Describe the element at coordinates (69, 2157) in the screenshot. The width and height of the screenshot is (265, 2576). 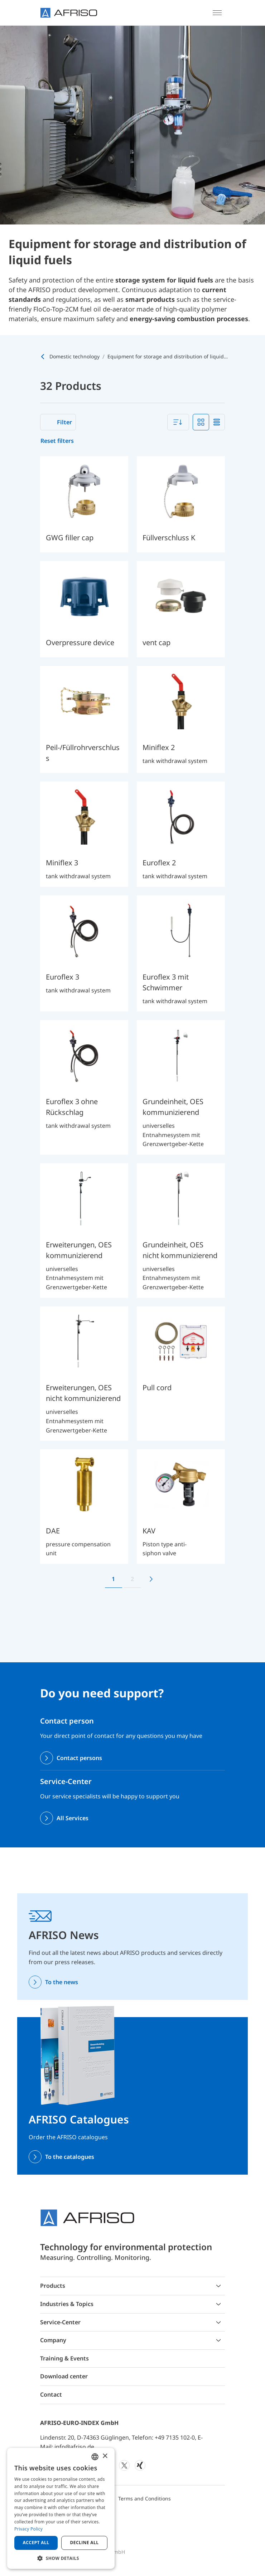
I see `To the catalogues` at that location.